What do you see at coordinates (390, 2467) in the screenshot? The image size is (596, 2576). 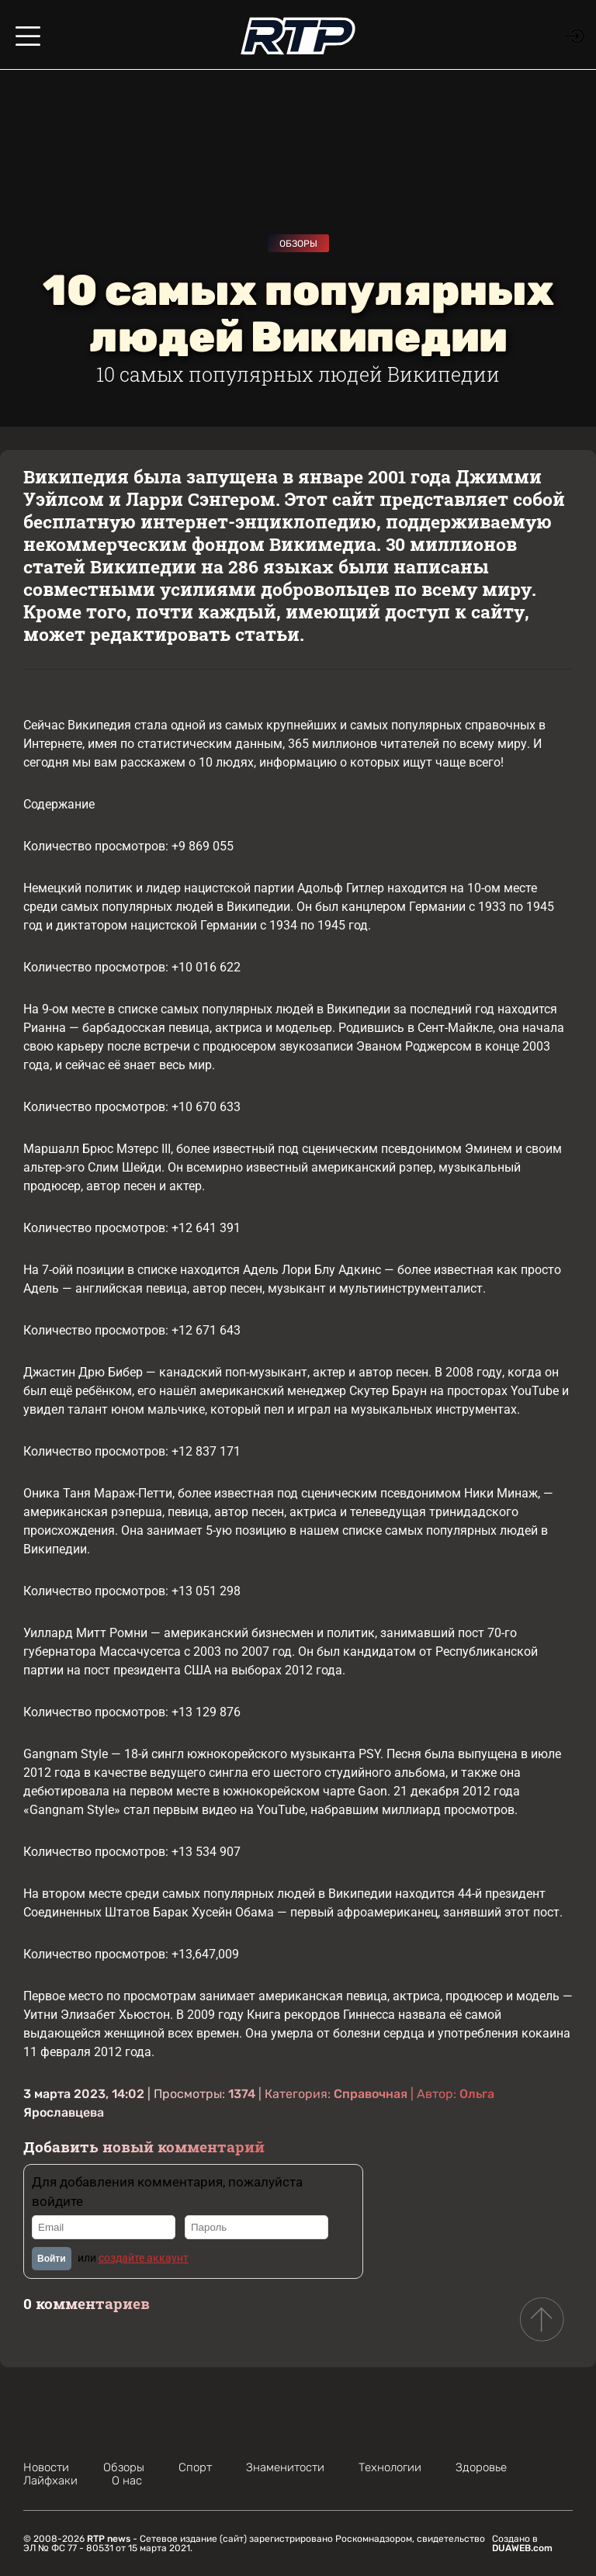 I see `Технологии` at bounding box center [390, 2467].